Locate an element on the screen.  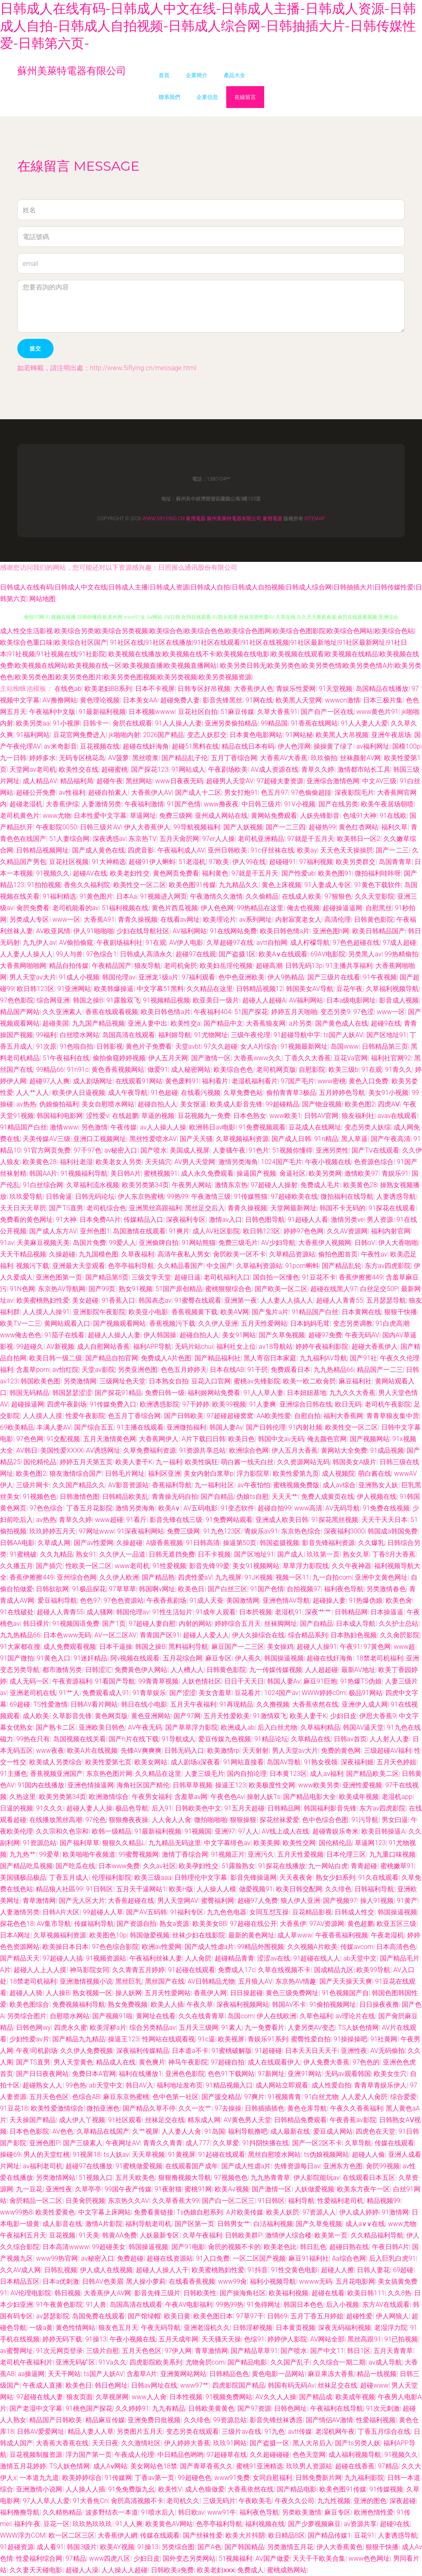
超碰热99 is located at coordinates (322, 827).